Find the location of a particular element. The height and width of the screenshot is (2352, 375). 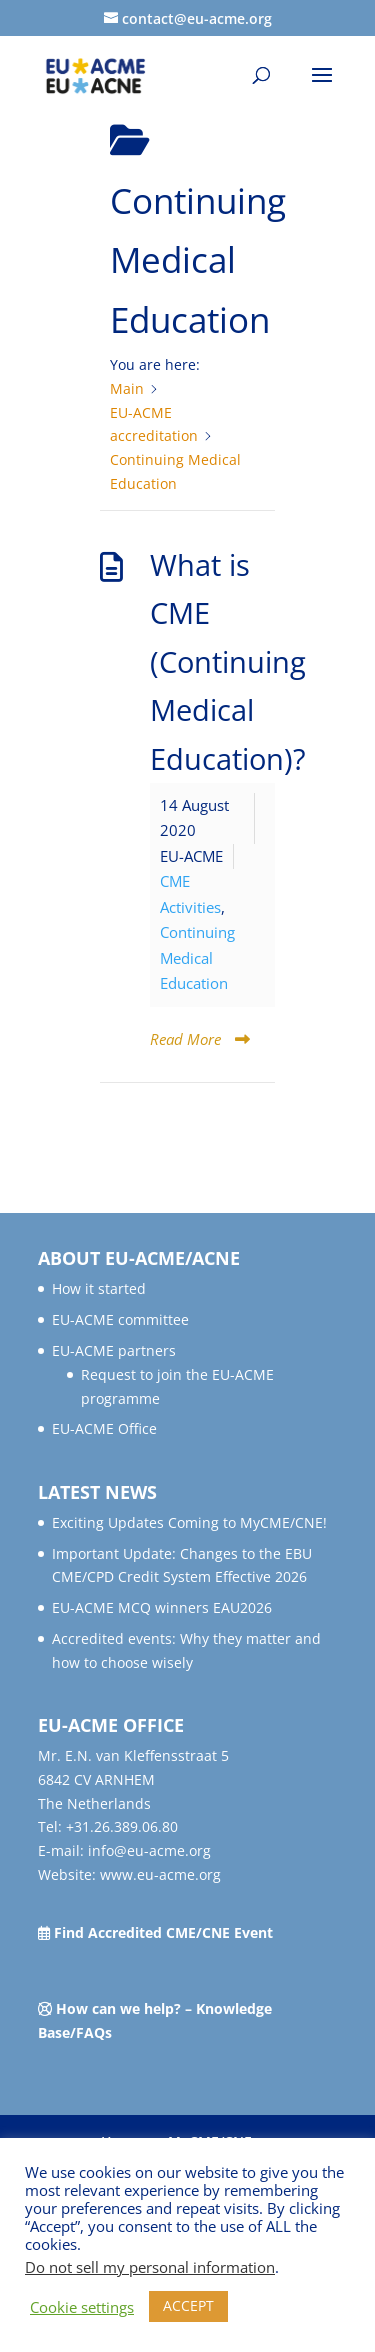

www.eu-acme.org is located at coordinates (160, 1874).